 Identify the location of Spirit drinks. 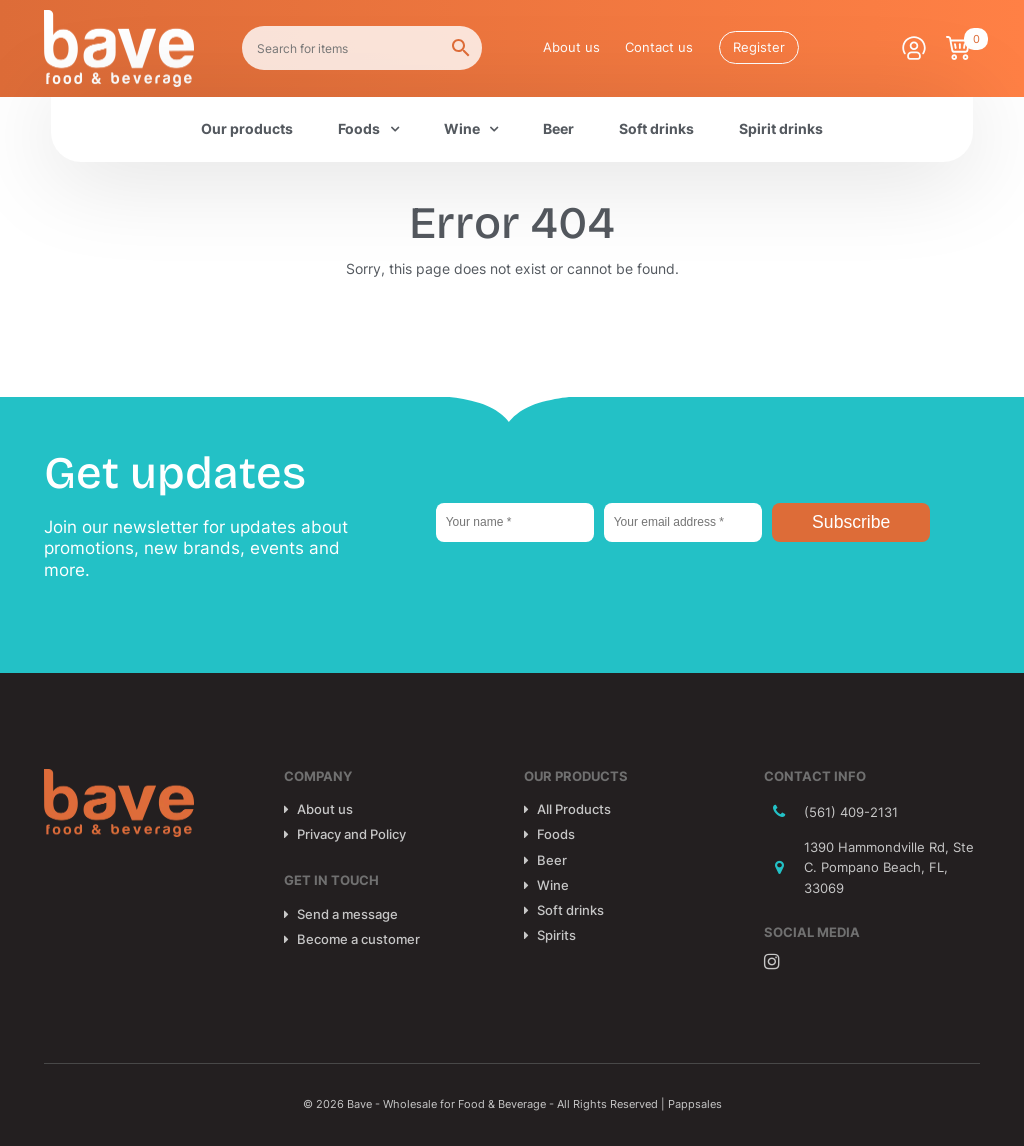
(781, 128).